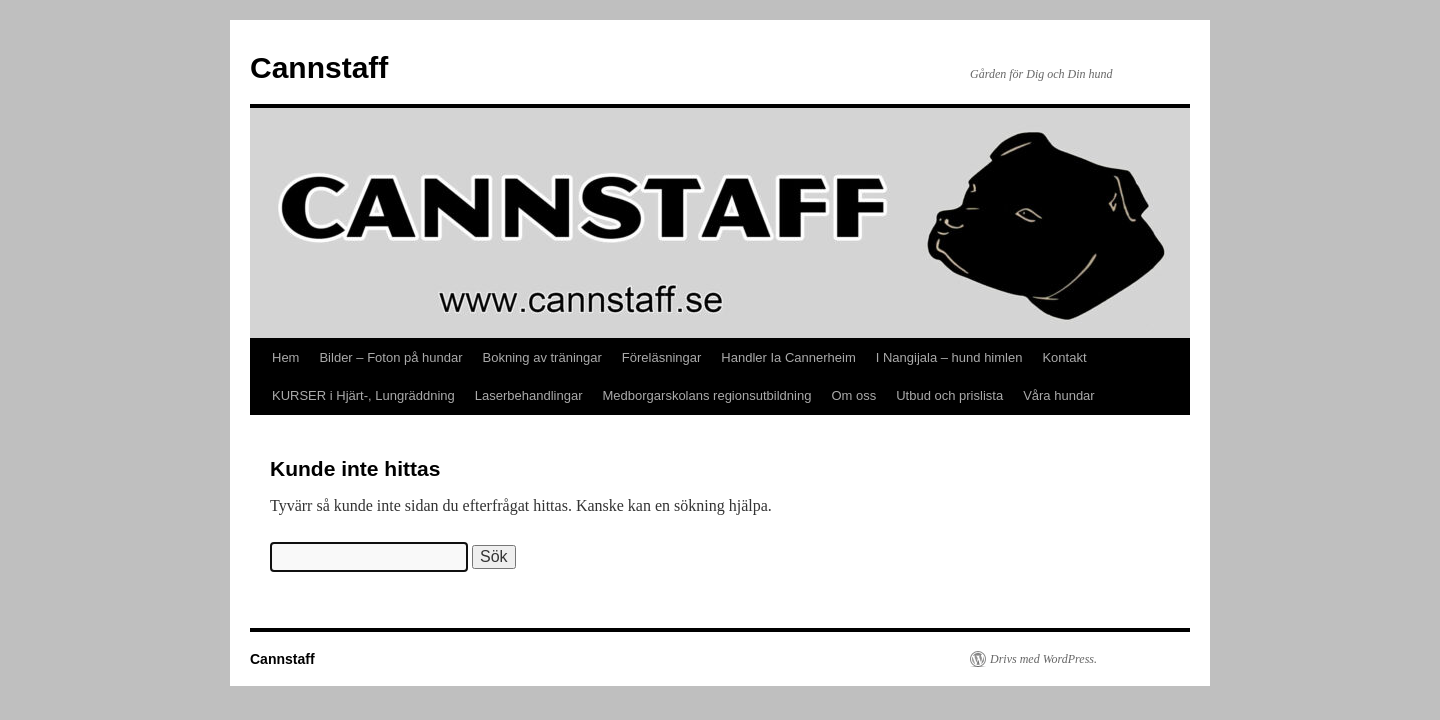 This screenshot has height=720, width=1440. Describe the element at coordinates (1059, 395) in the screenshot. I see `Våra hundar` at that location.